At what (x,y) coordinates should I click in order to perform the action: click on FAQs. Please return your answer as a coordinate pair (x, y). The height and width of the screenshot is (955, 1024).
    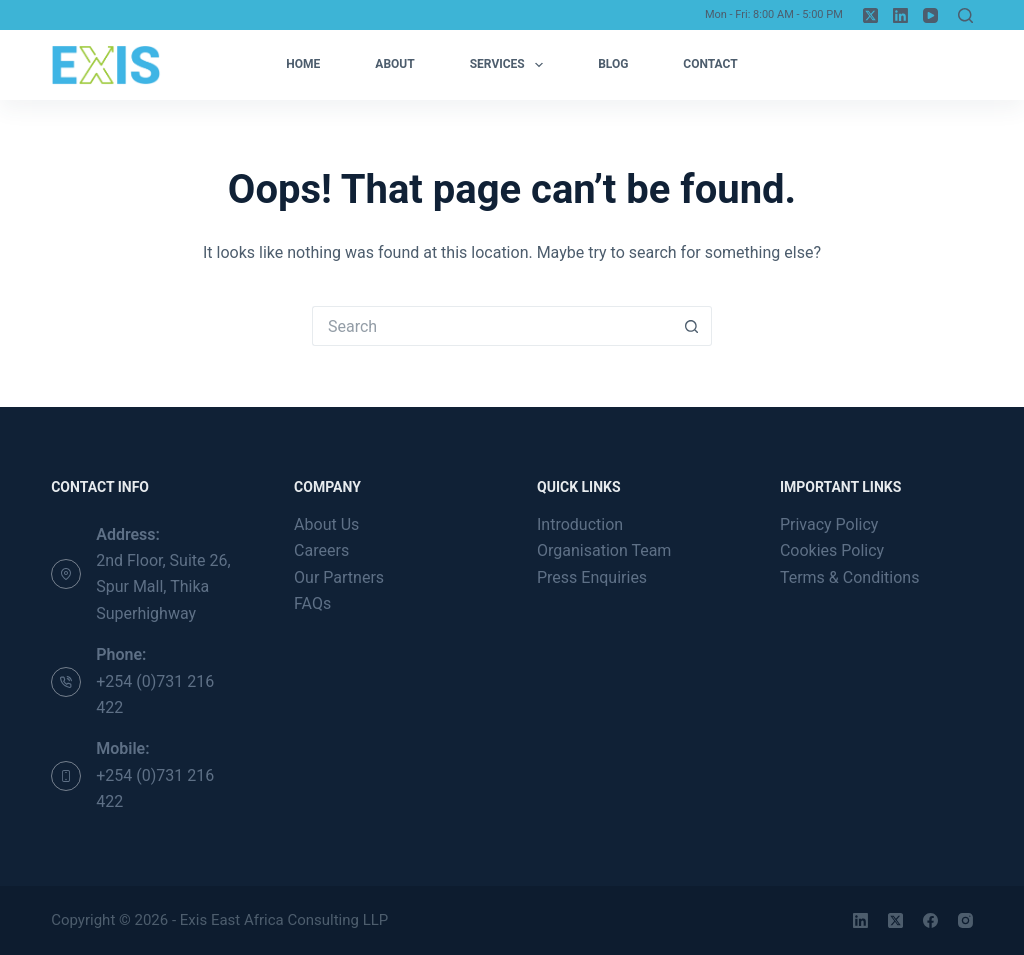
    Looking at the image, I should click on (312, 603).